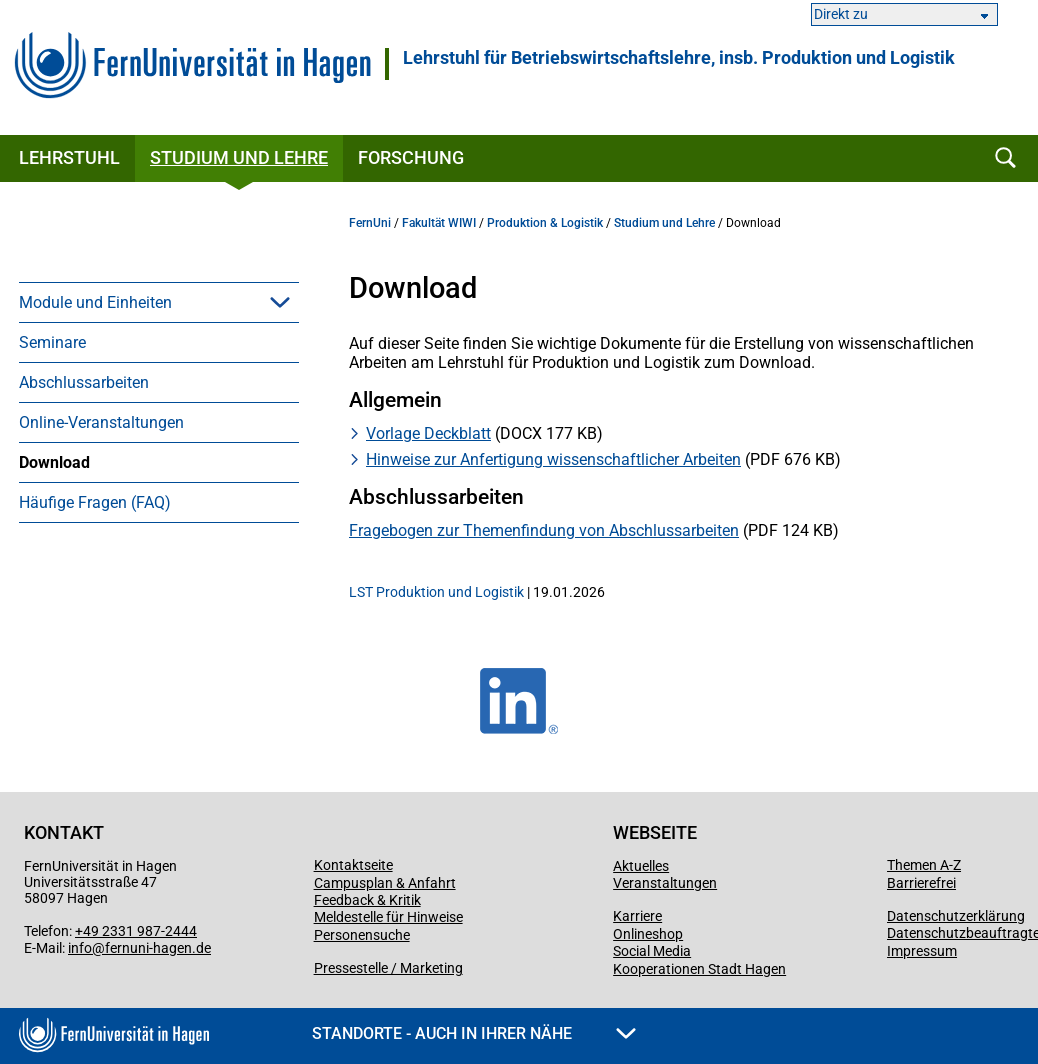 The width and height of the screenshot is (1038, 1064). I want to click on Produktion & Logistik, so click(545, 223).